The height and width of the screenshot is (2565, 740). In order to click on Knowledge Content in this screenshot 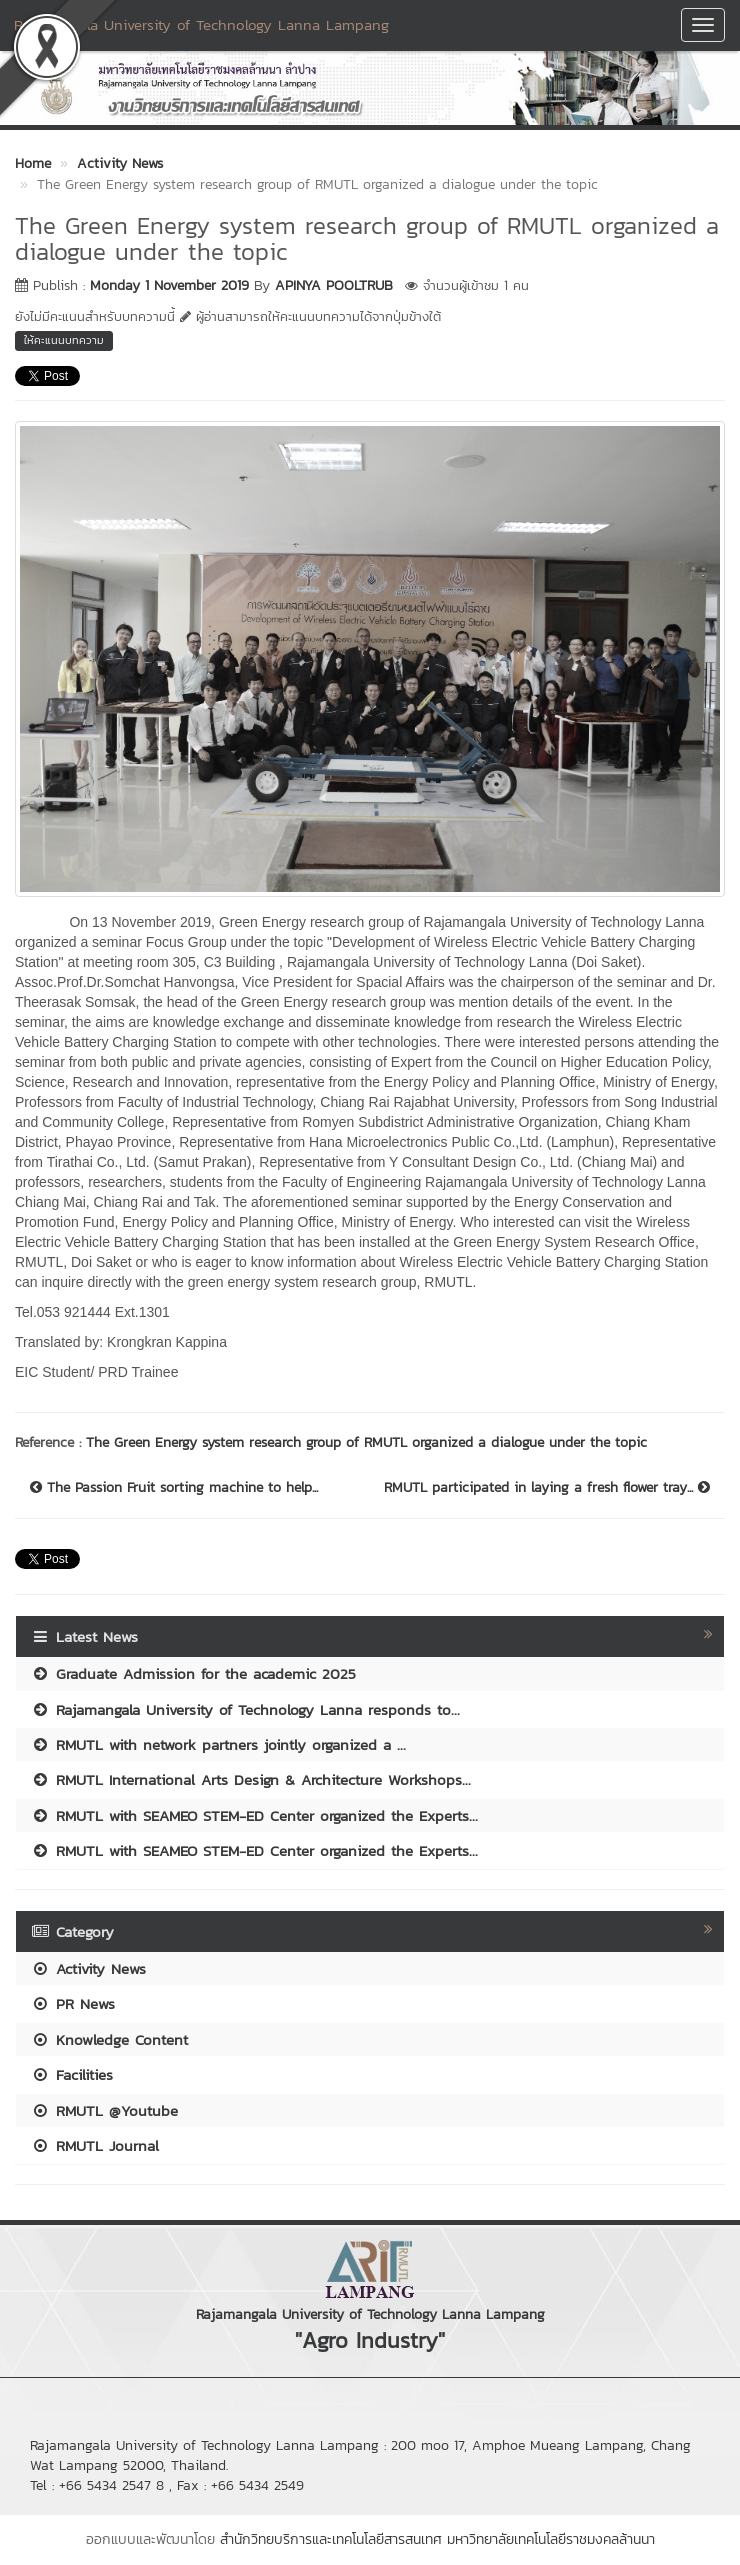, I will do `click(109, 2039)`.